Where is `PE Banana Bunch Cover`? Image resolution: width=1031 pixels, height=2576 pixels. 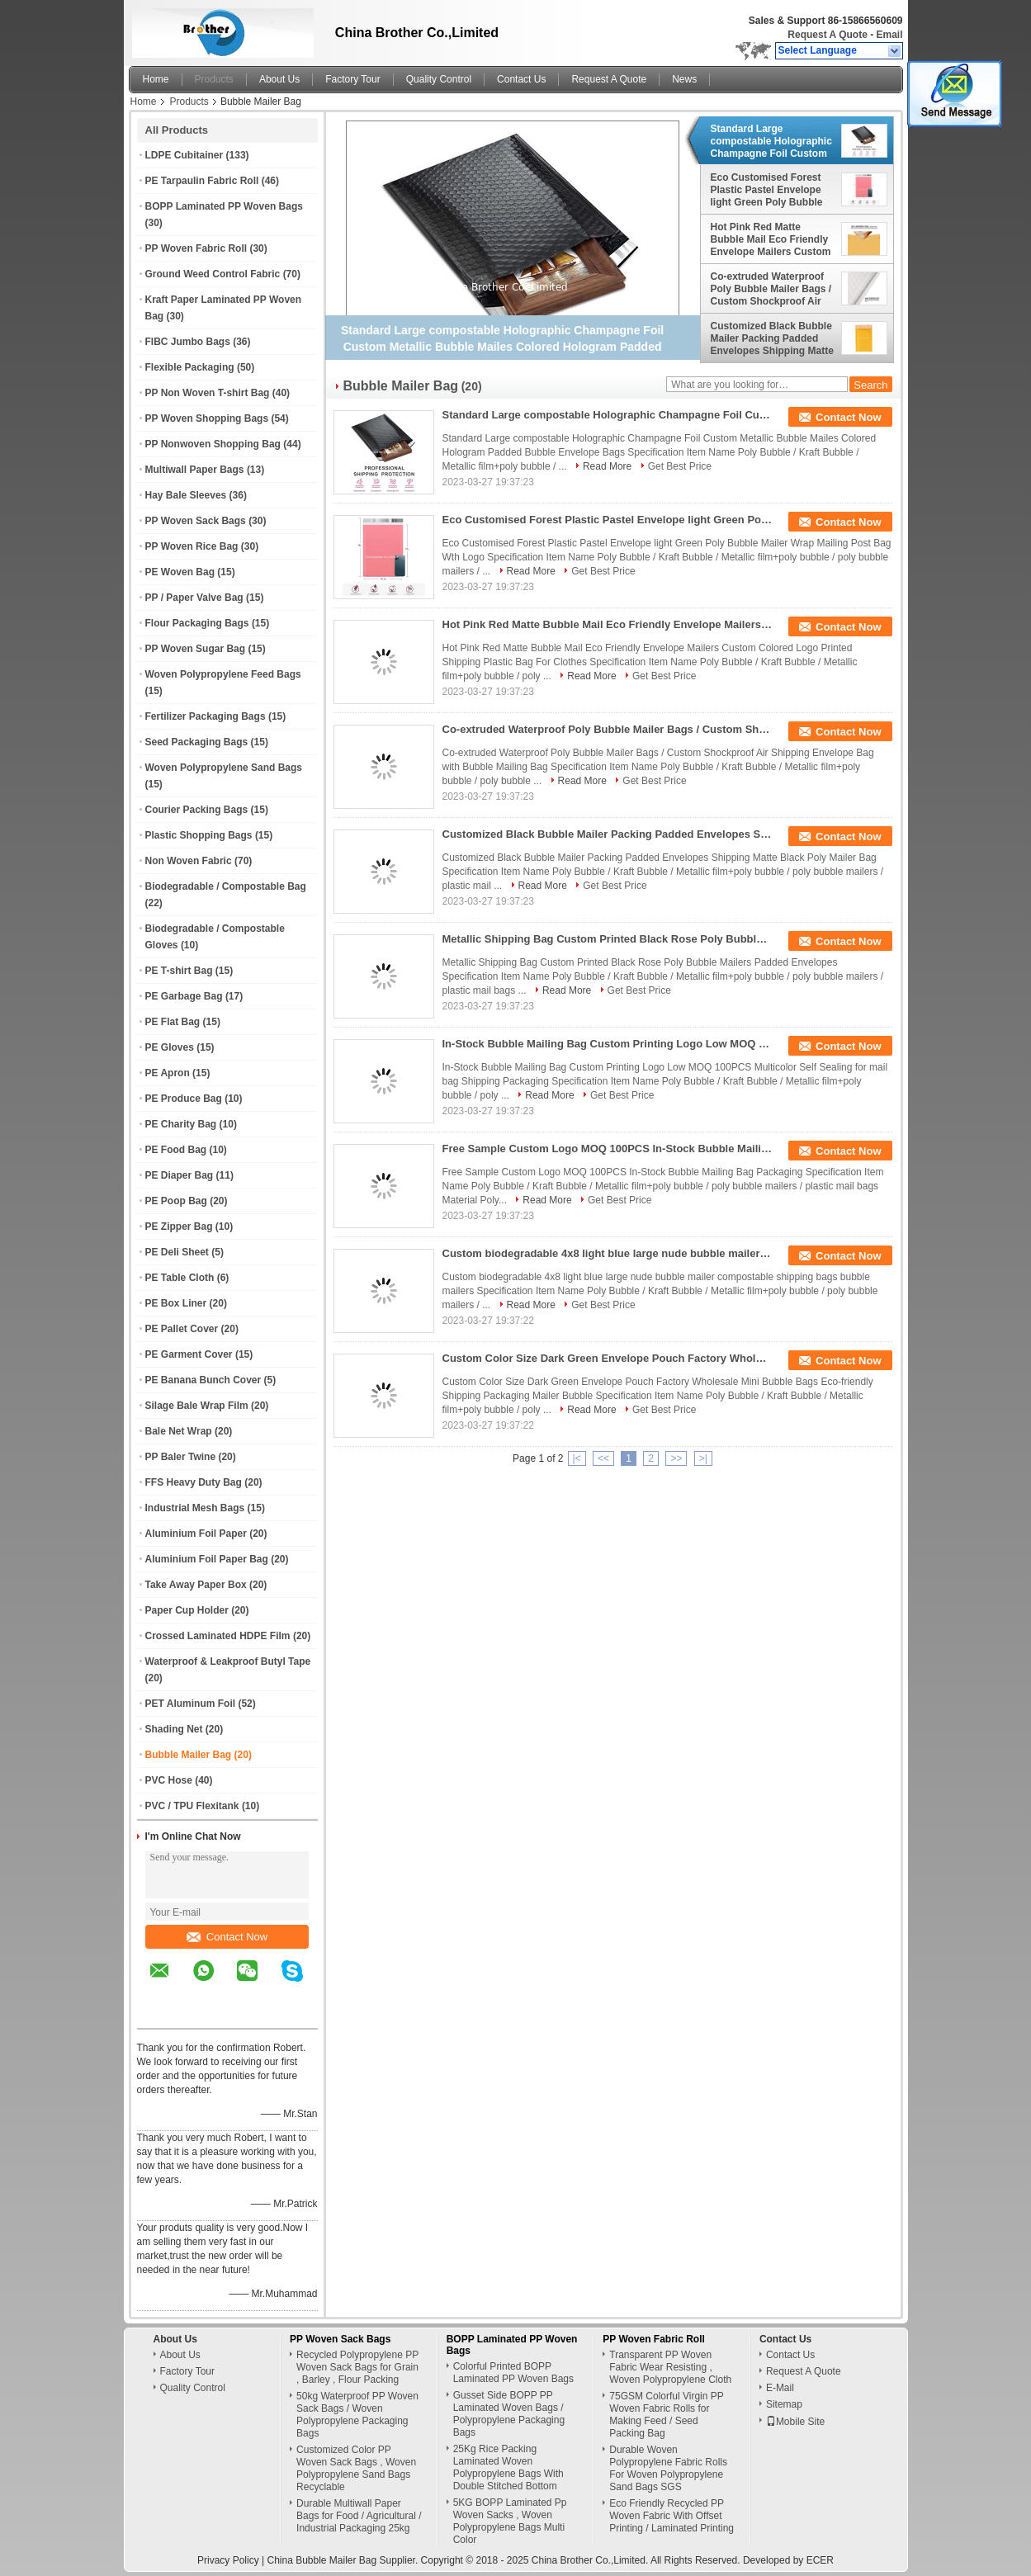 PE Banana Bunch Cover is located at coordinates (203, 1380).